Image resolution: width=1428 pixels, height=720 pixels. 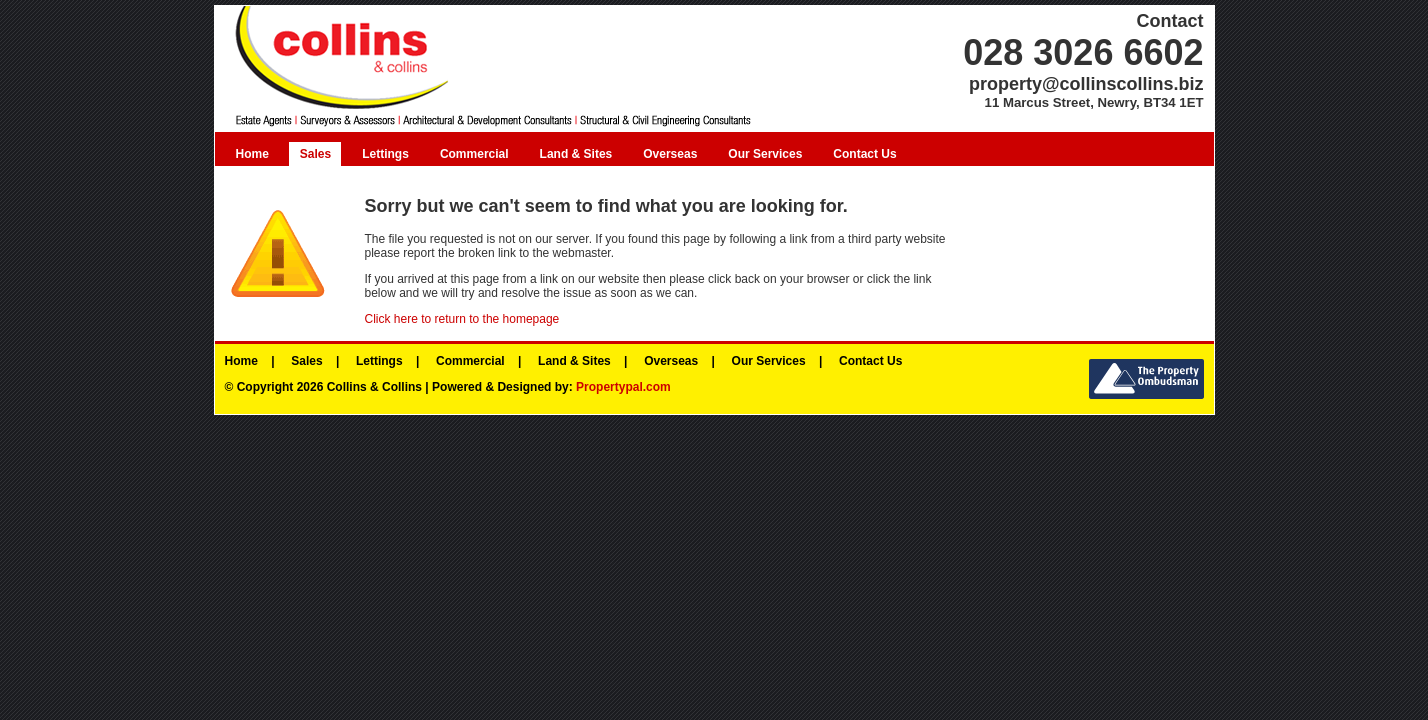 What do you see at coordinates (462, 319) in the screenshot?
I see `Click here to return to the homepage` at bounding box center [462, 319].